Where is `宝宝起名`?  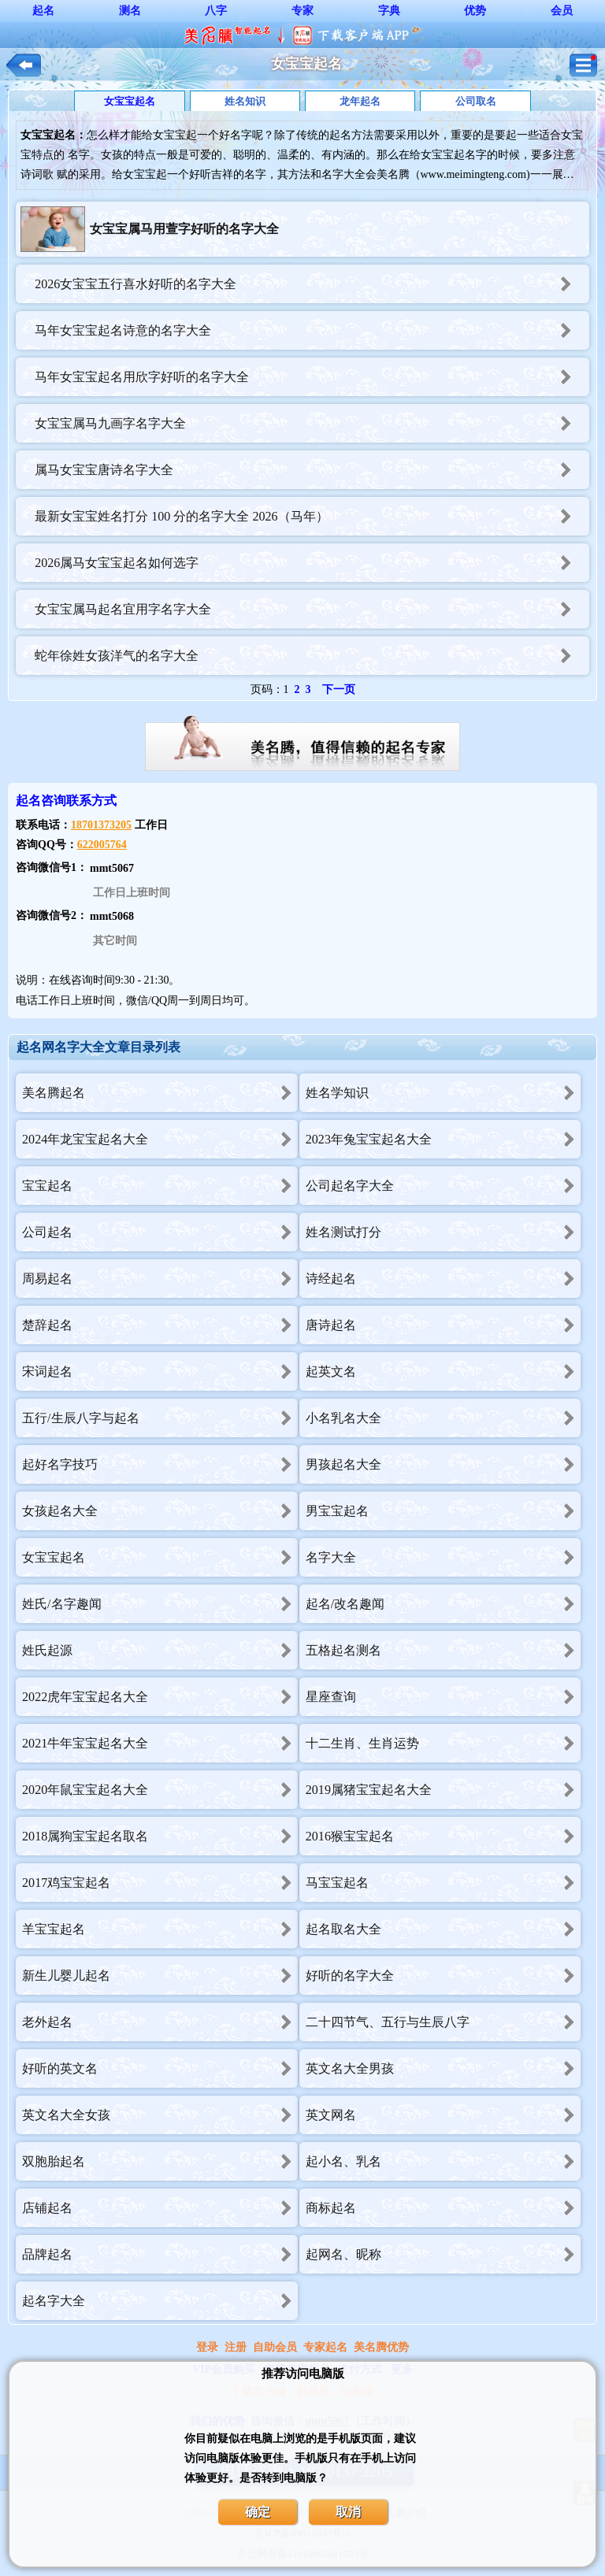 宝宝起名 is located at coordinates (160, 1185).